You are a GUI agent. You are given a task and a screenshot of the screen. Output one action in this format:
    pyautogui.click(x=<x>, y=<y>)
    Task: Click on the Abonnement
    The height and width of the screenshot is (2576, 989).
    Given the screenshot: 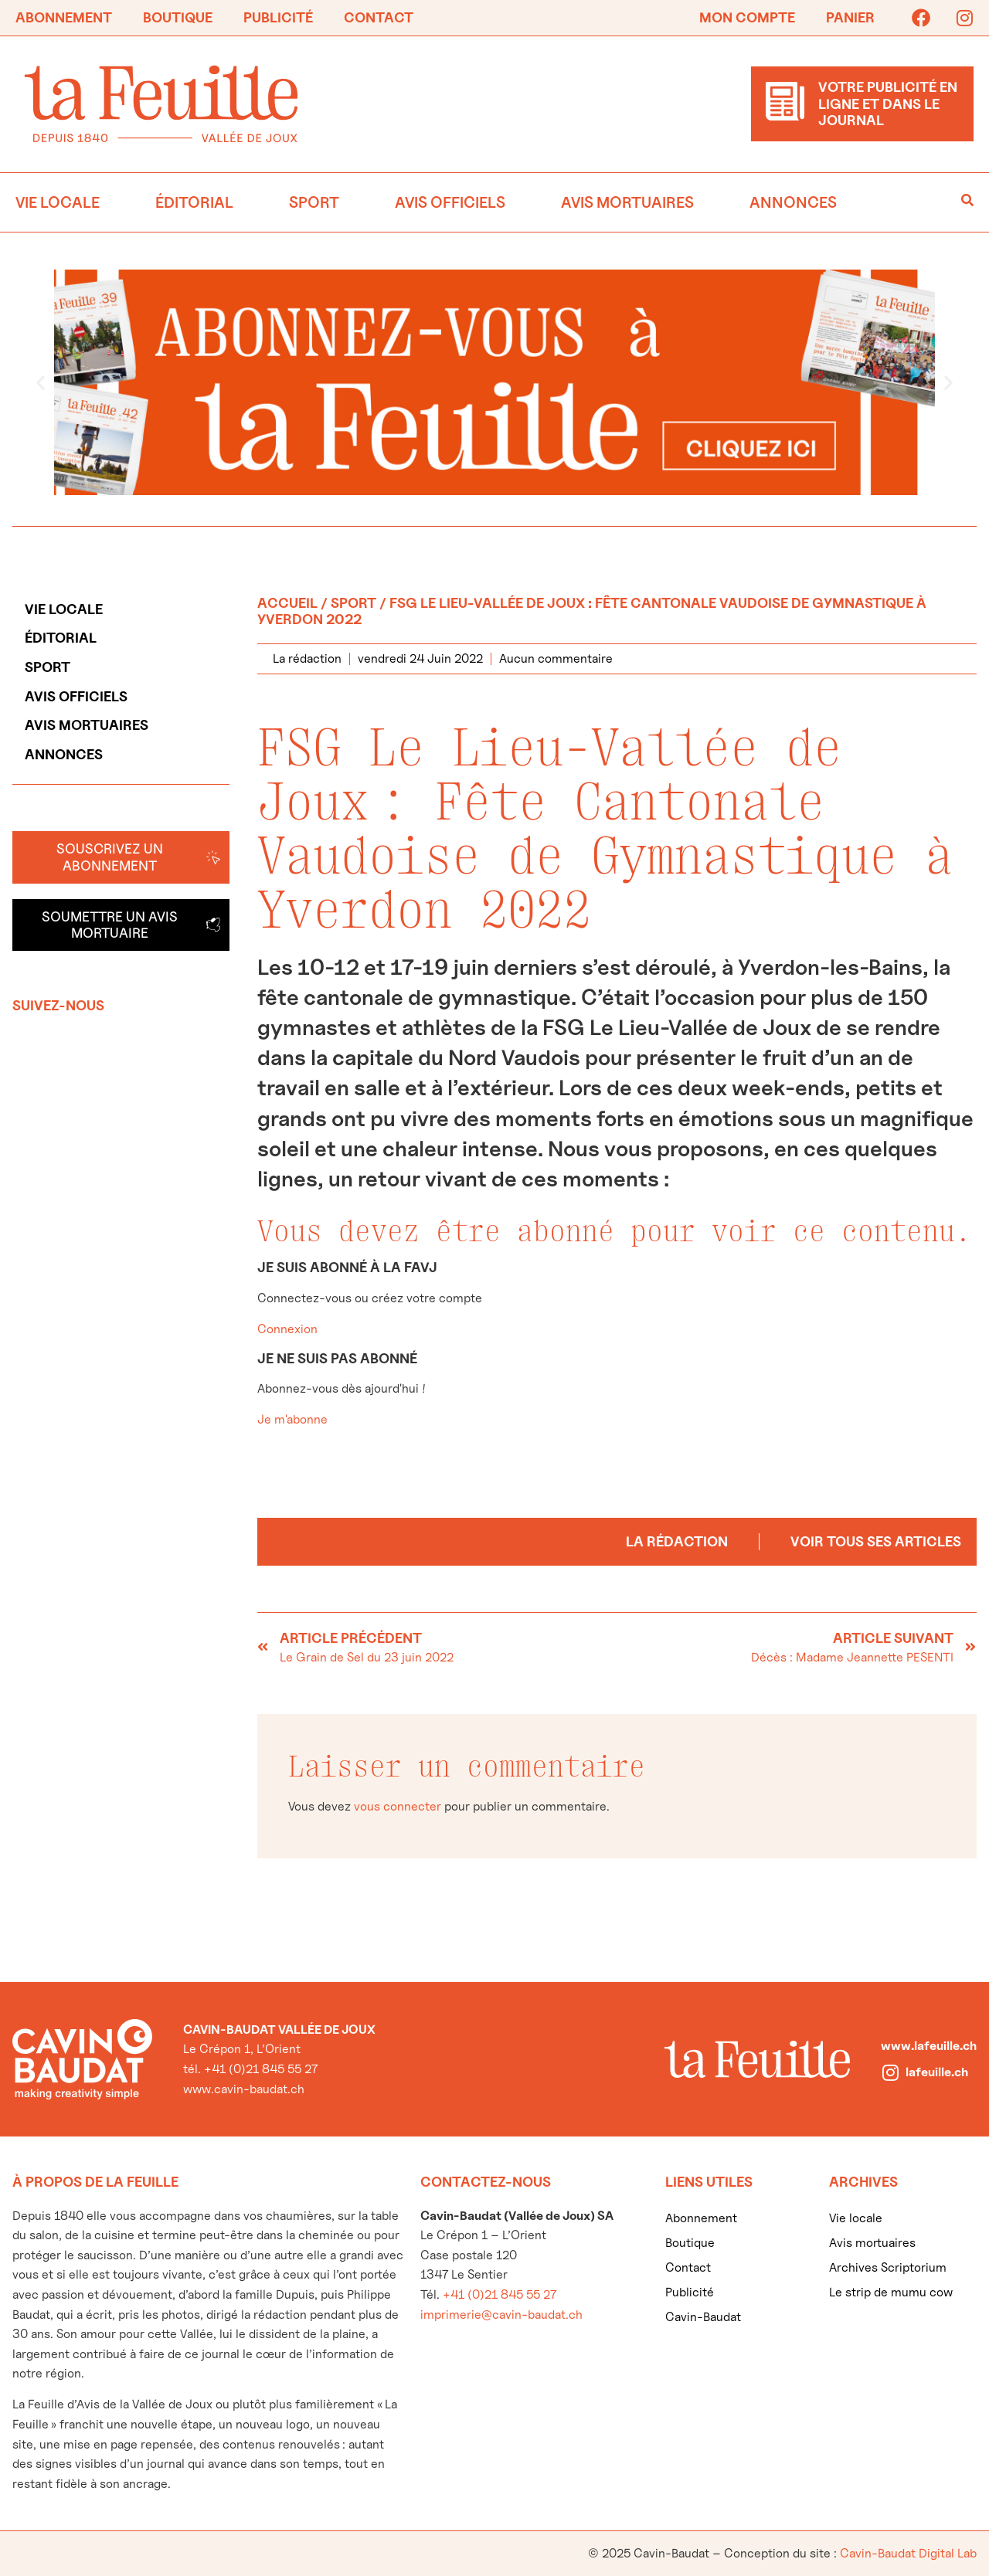 What is the action you would take?
    pyautogui.click(x=63, y=17)
    